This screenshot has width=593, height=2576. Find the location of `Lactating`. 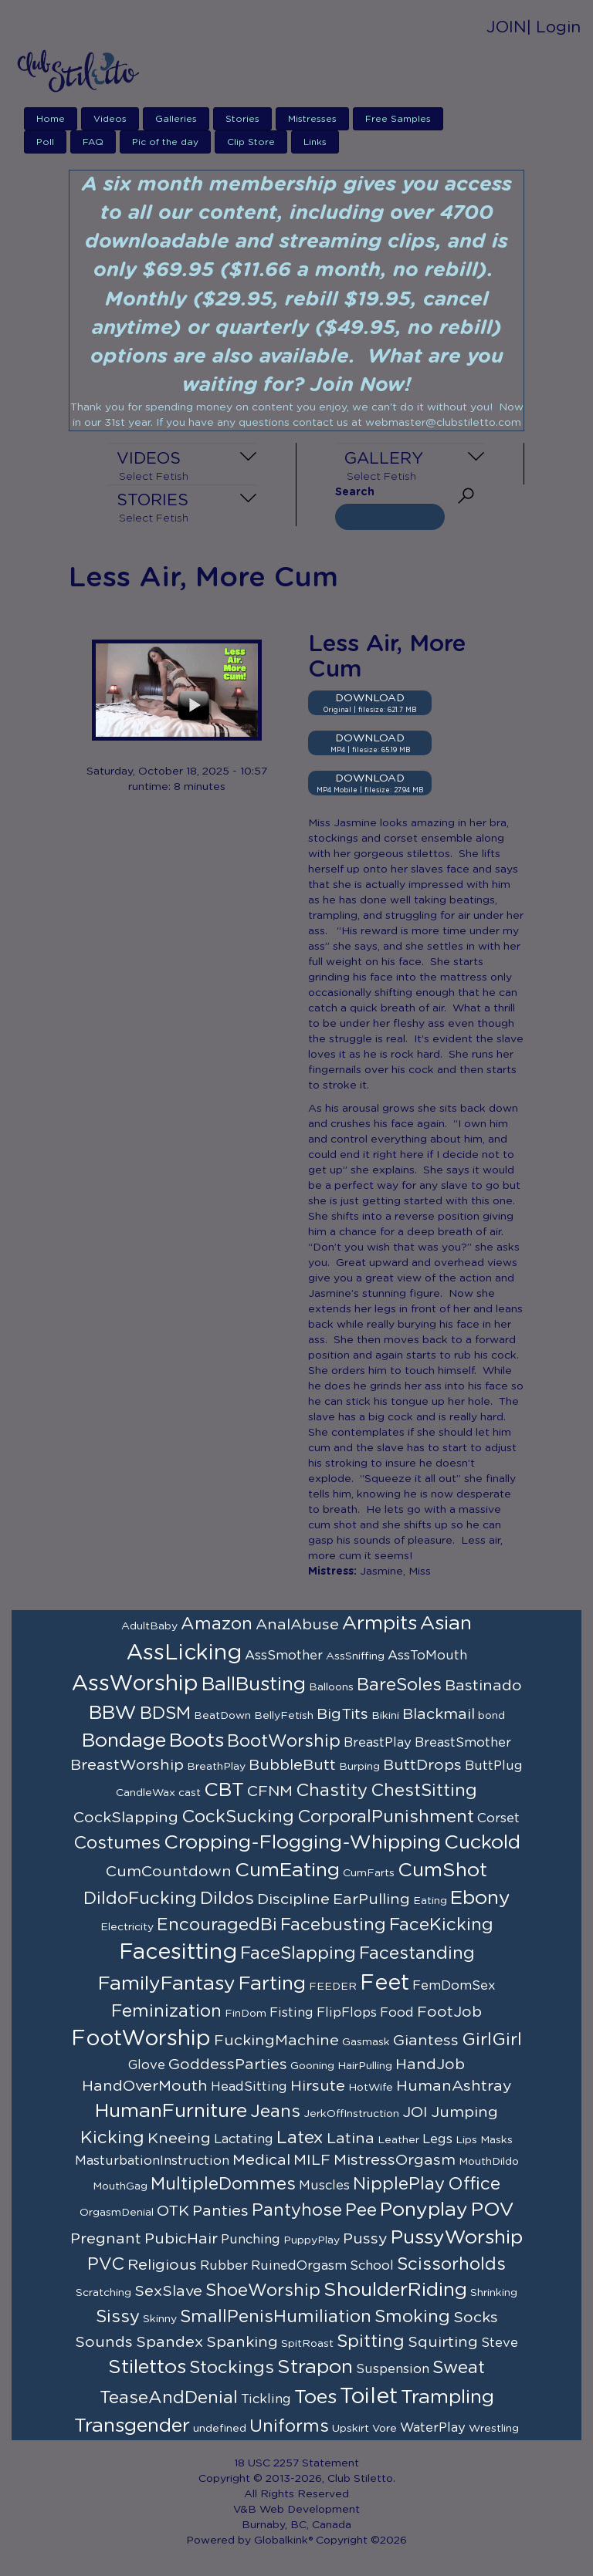

Lactating is located at coordinates (243, 2139).